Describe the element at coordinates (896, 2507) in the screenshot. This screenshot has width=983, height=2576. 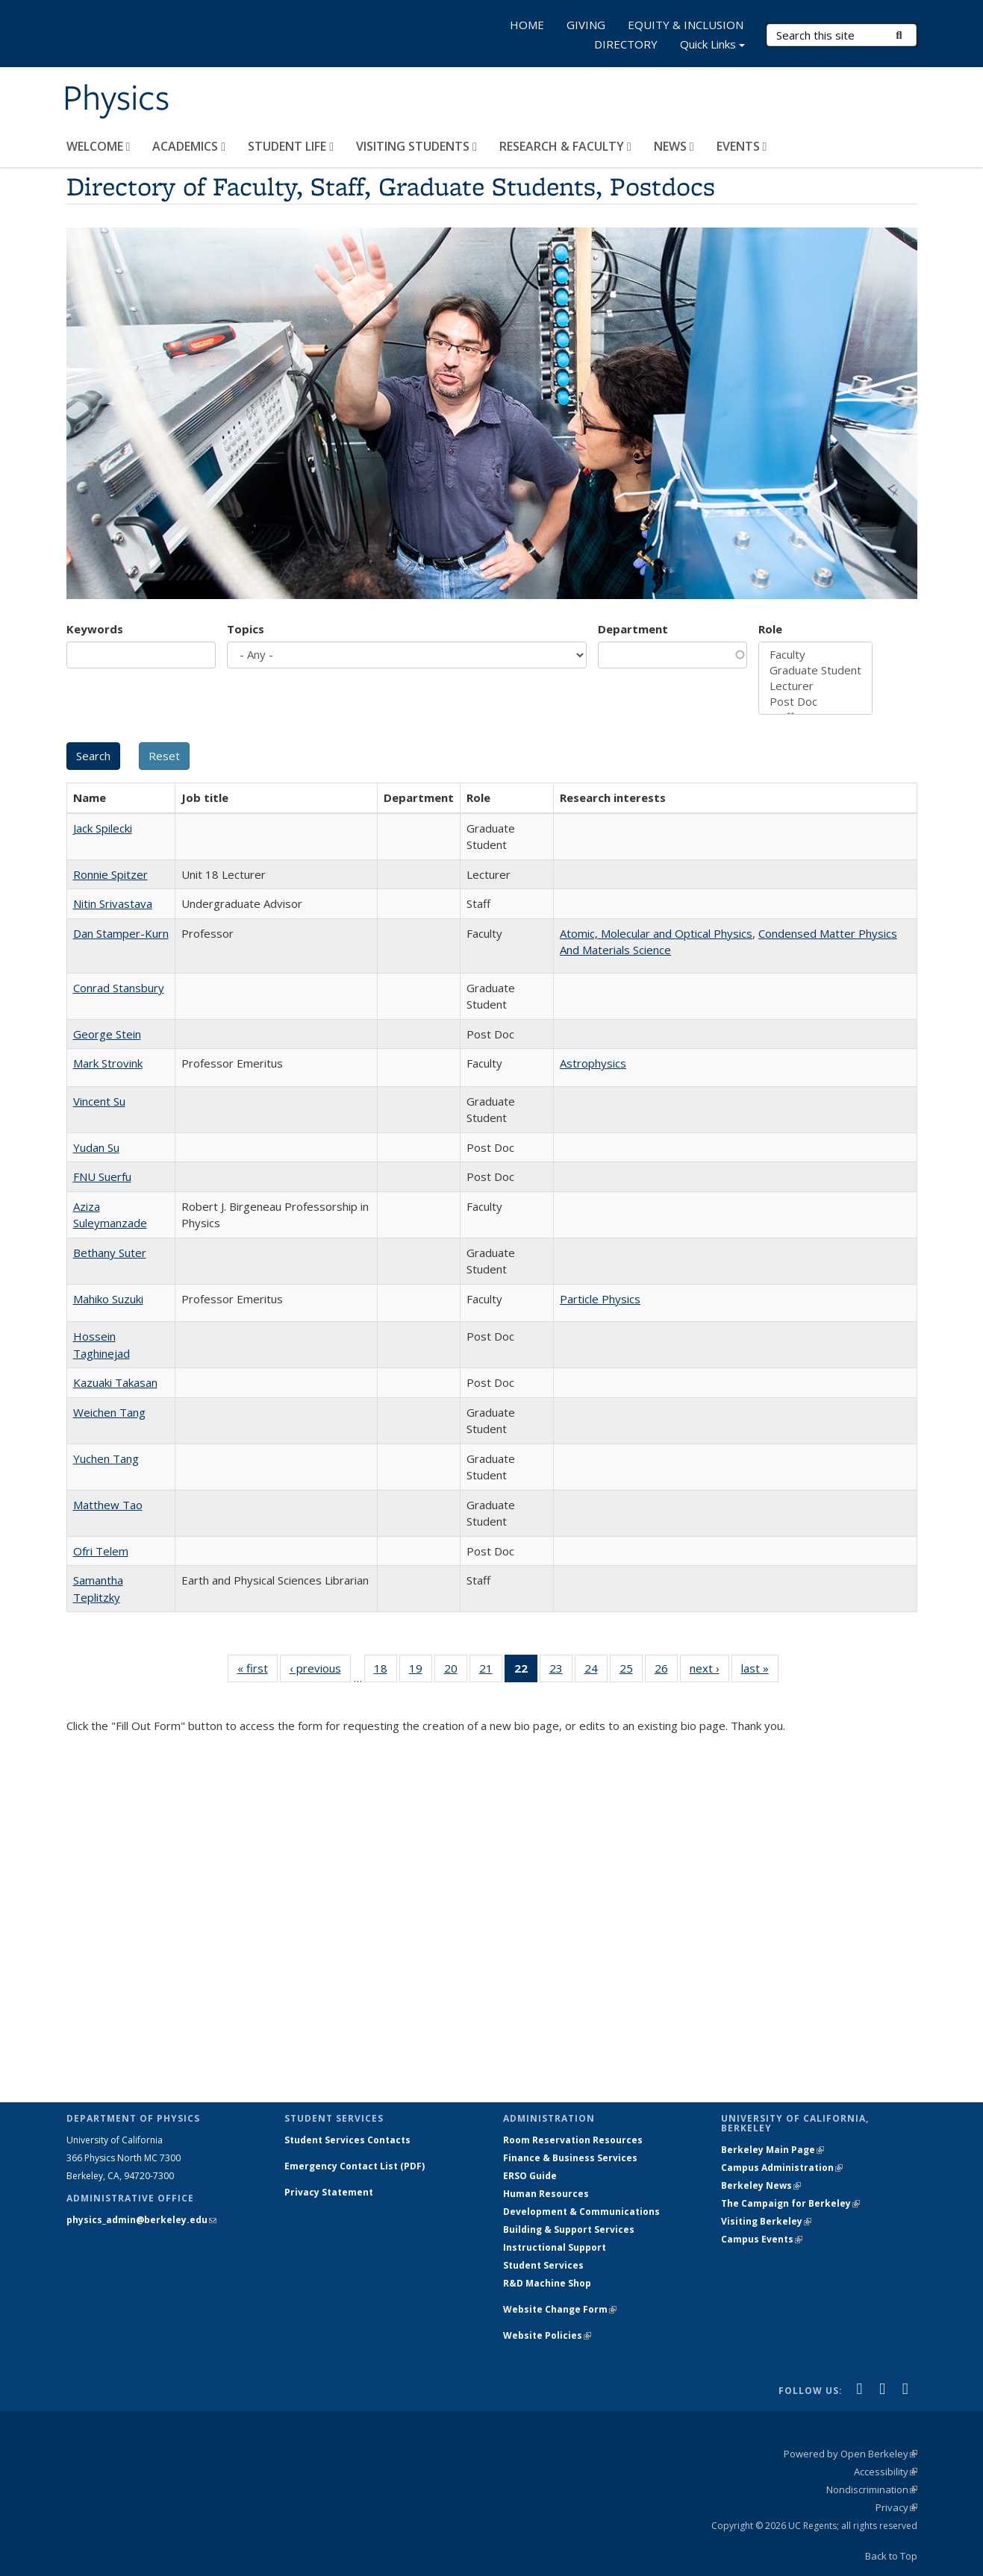
I see `Privacy` at that location.